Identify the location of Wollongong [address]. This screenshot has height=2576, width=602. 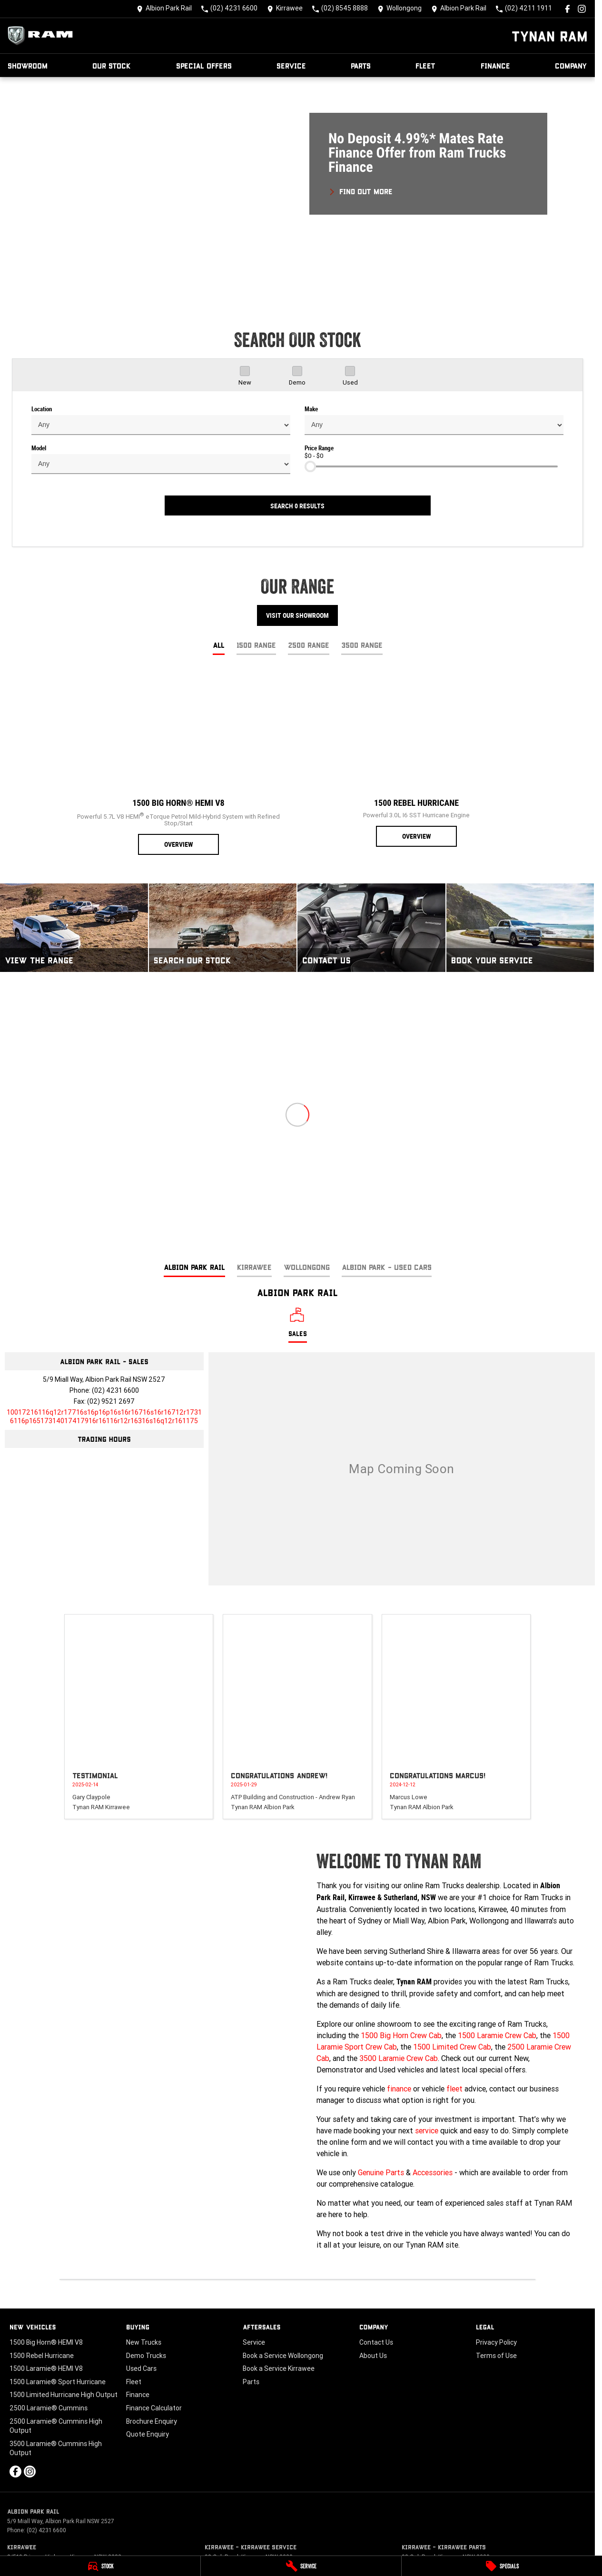
(307, 1266).